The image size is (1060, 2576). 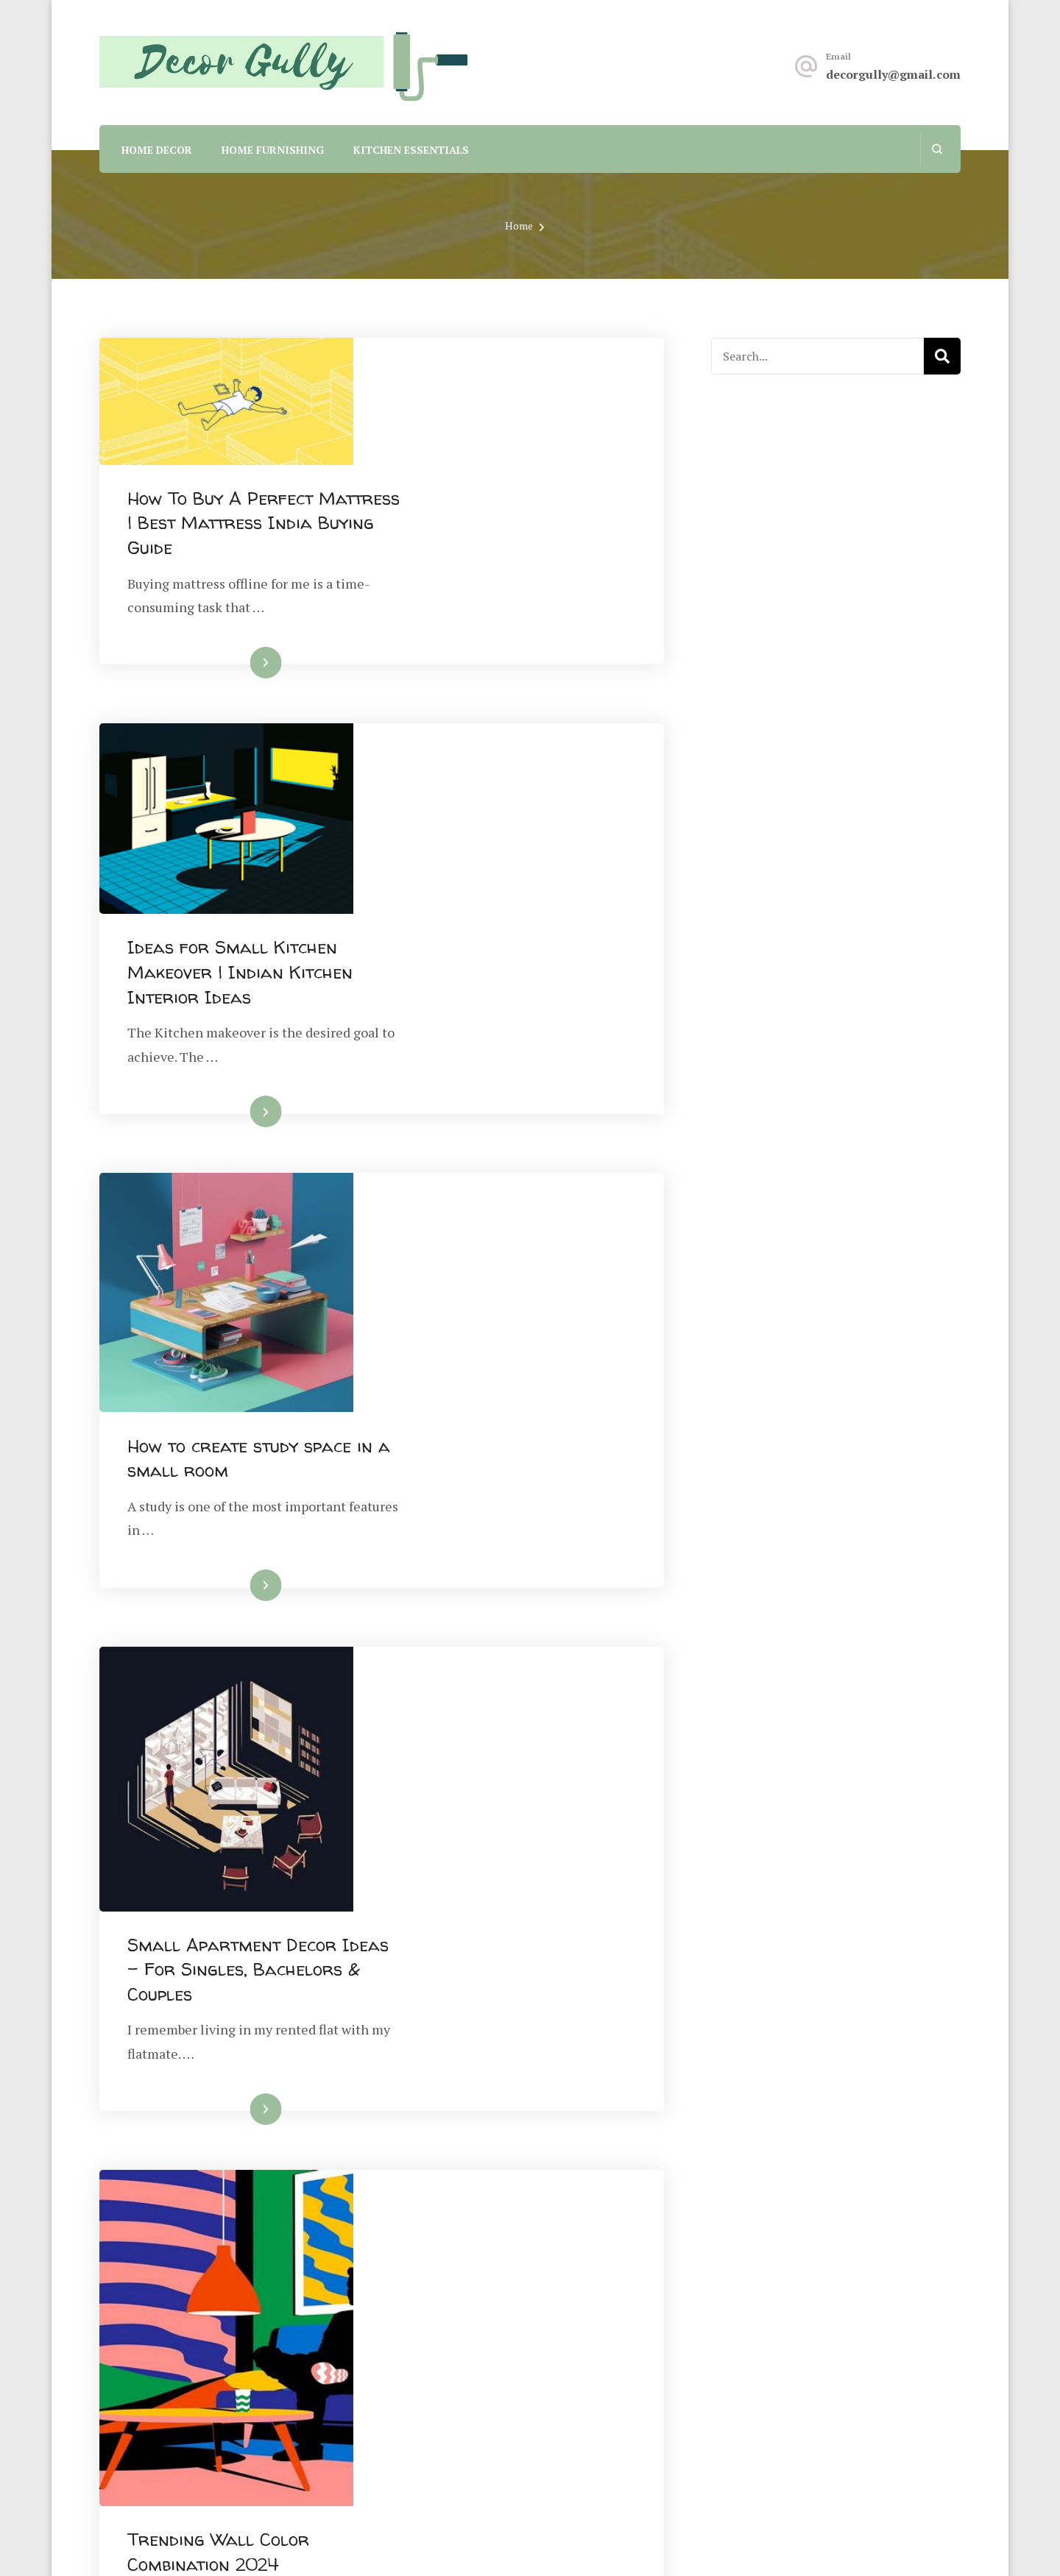 I want to click on Next, so click(x=606, y=2145).